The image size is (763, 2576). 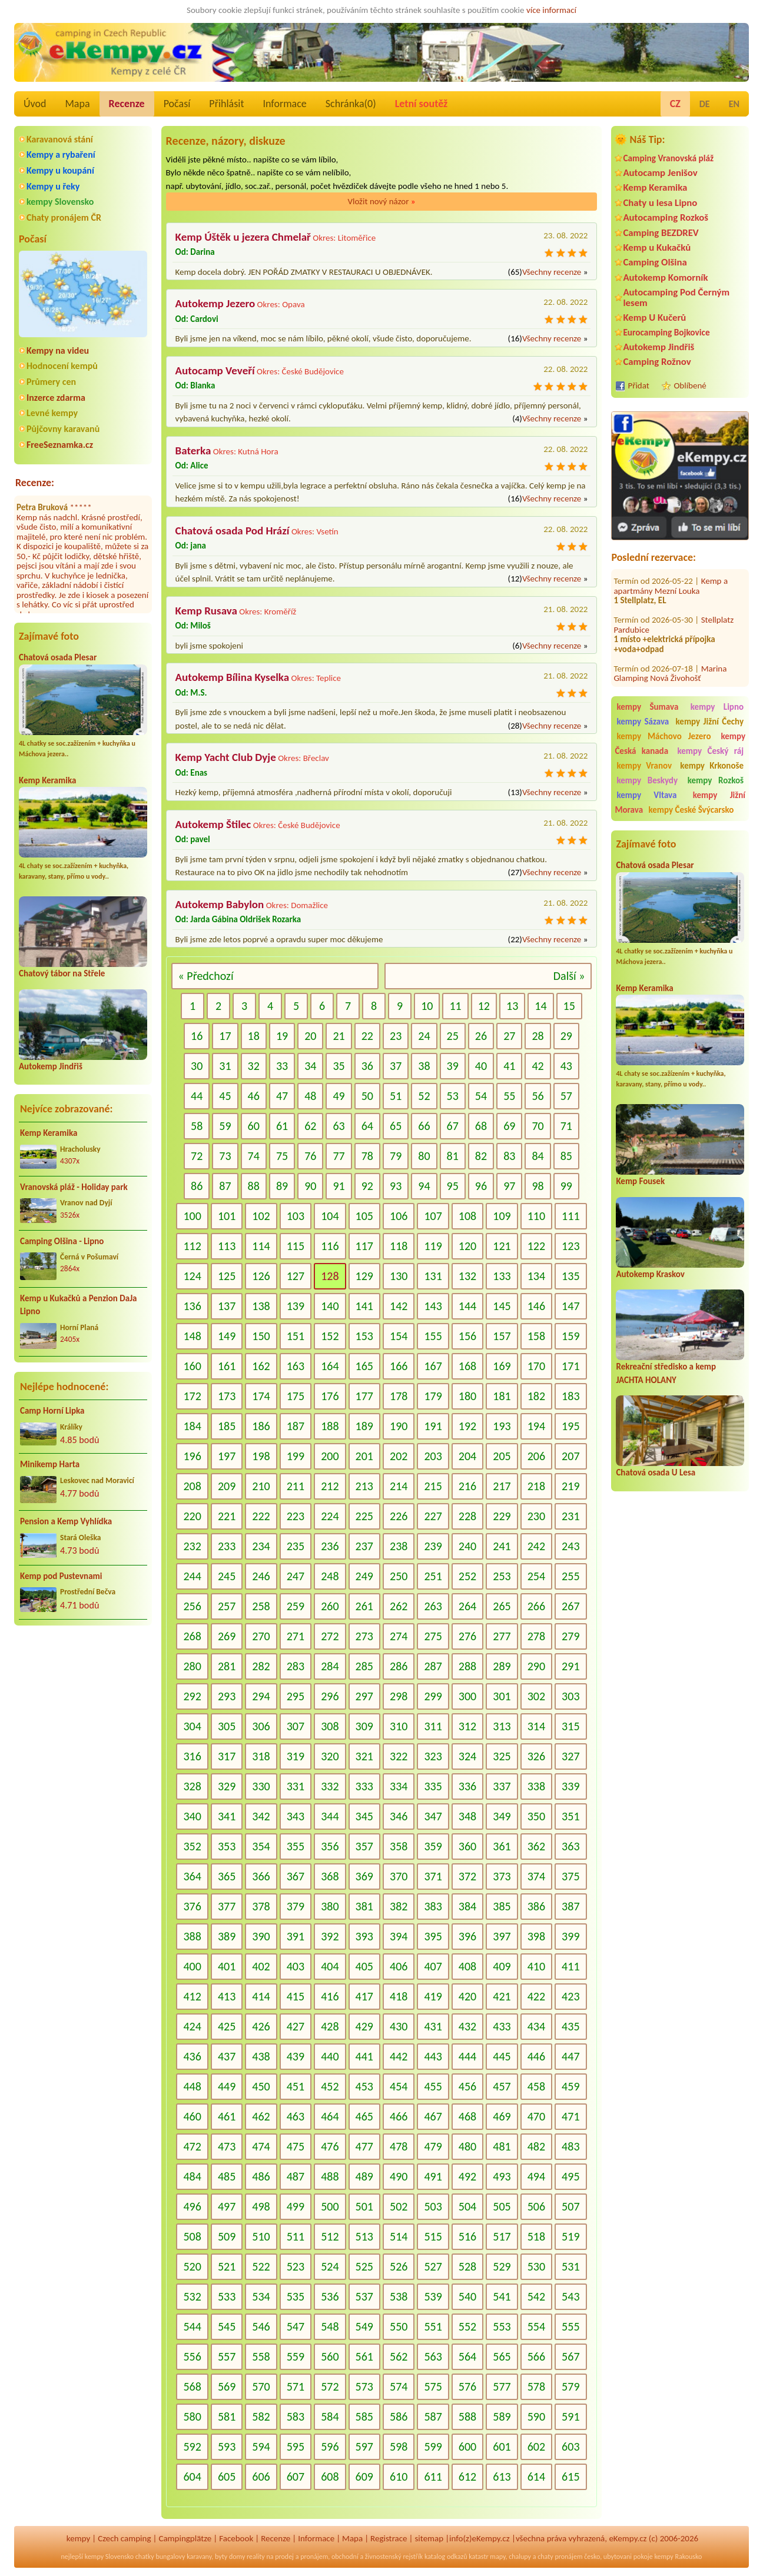 What do you see at coordinates (295, 2356) in the screenshot?
I see `559` at bounding box center [295, 2356].